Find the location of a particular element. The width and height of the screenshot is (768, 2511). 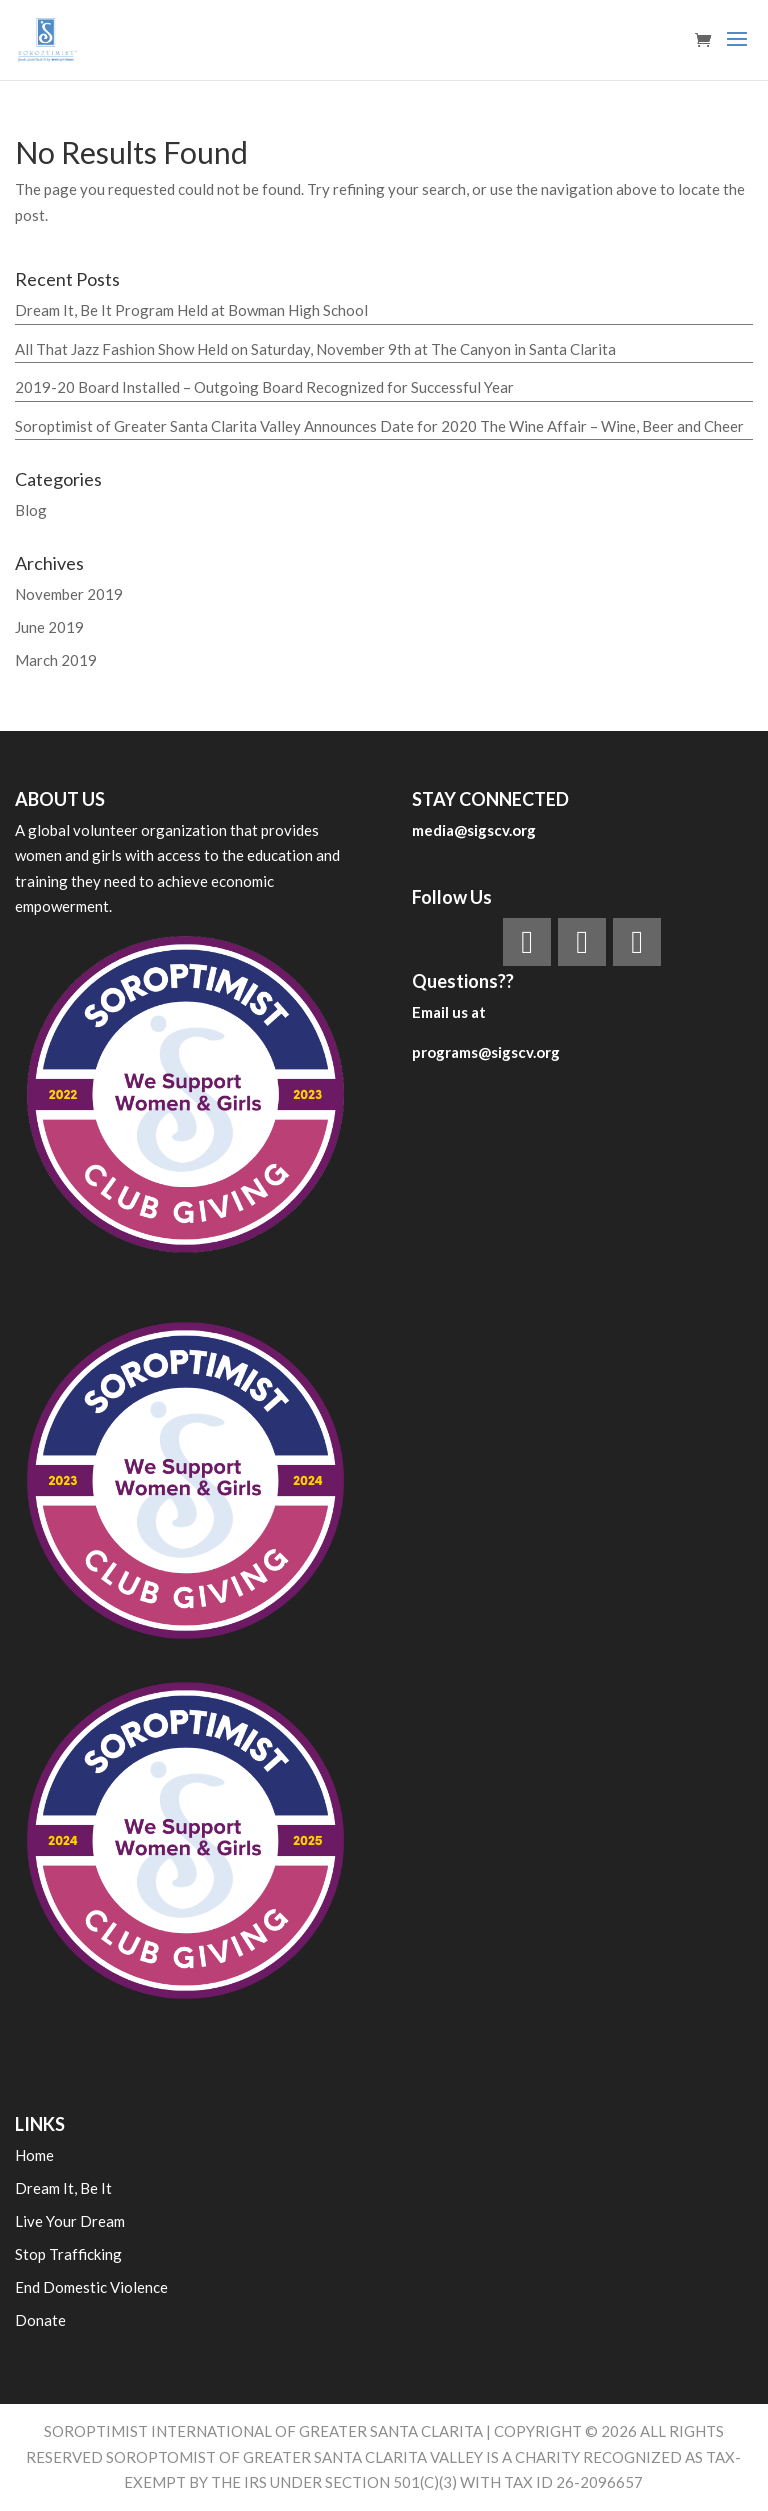

Blog is located at coordinates (31, 510).